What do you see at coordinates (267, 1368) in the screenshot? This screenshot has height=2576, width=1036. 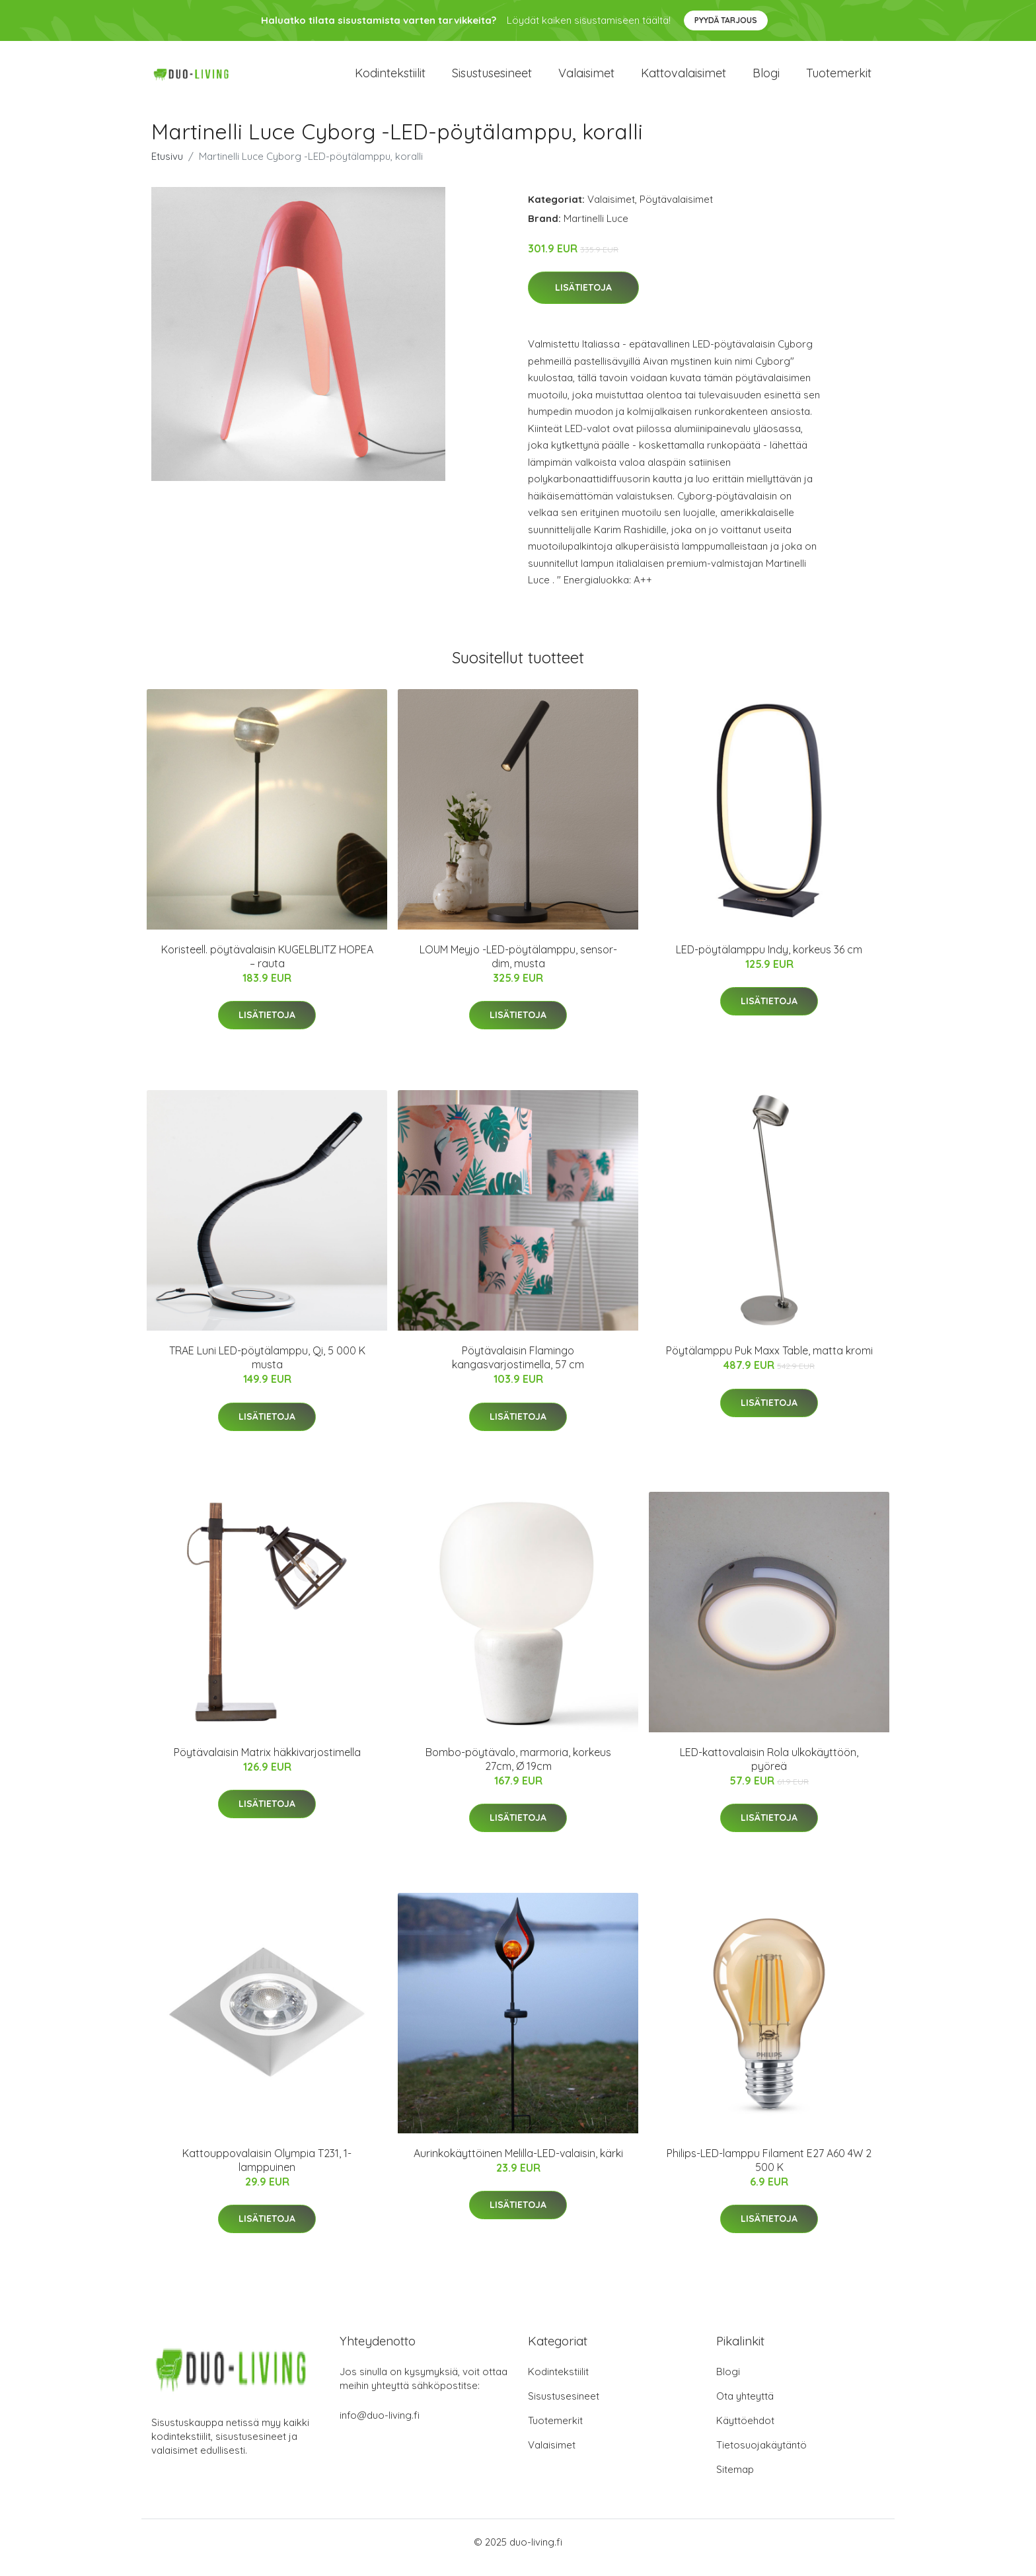 I see `TRAE Luni LED-pöytälamppu, Qi, 5 000 K musta` at bounding box center [267, 1368].